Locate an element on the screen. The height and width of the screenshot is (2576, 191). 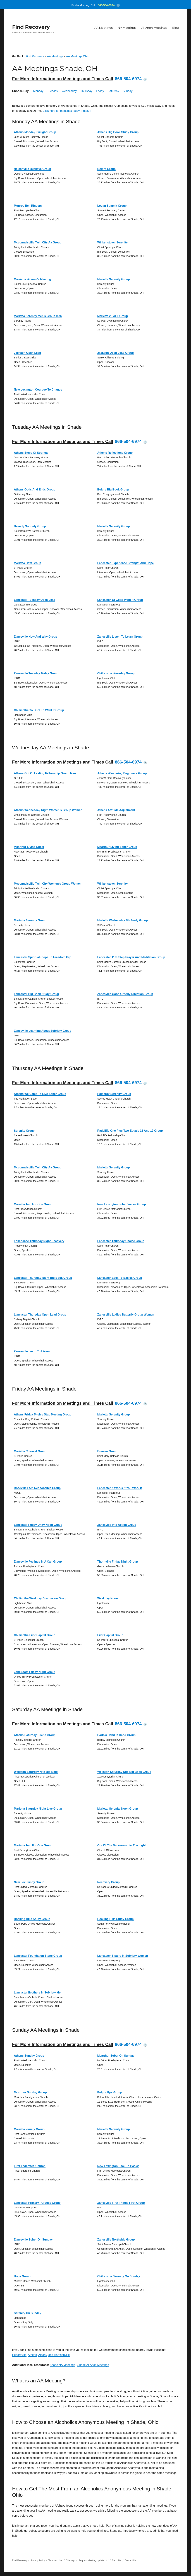
Weekday Noon is located at coordinates (107, 1598).